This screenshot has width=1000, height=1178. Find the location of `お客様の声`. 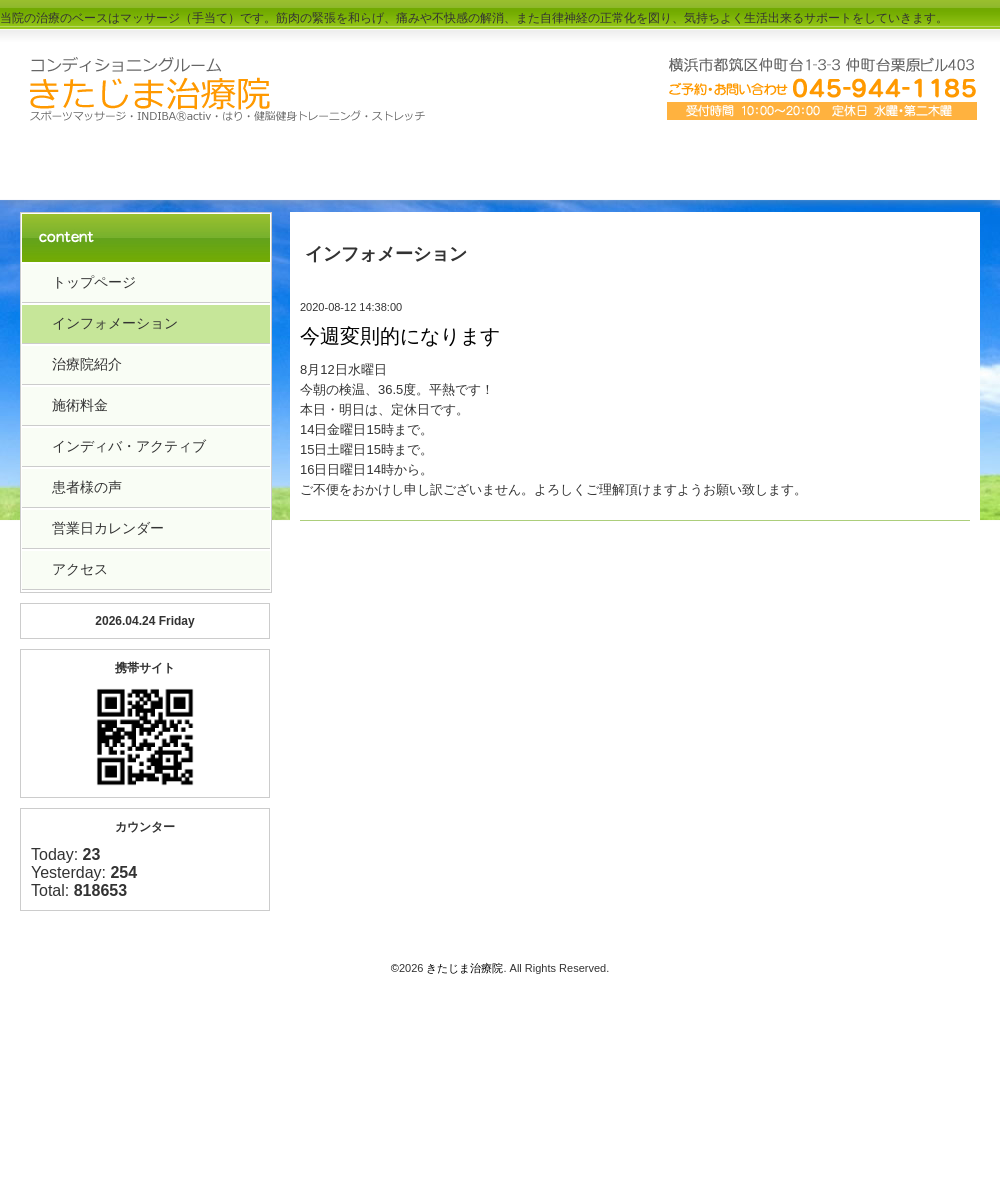

お客様の声 is located at coordinates (884, 162).